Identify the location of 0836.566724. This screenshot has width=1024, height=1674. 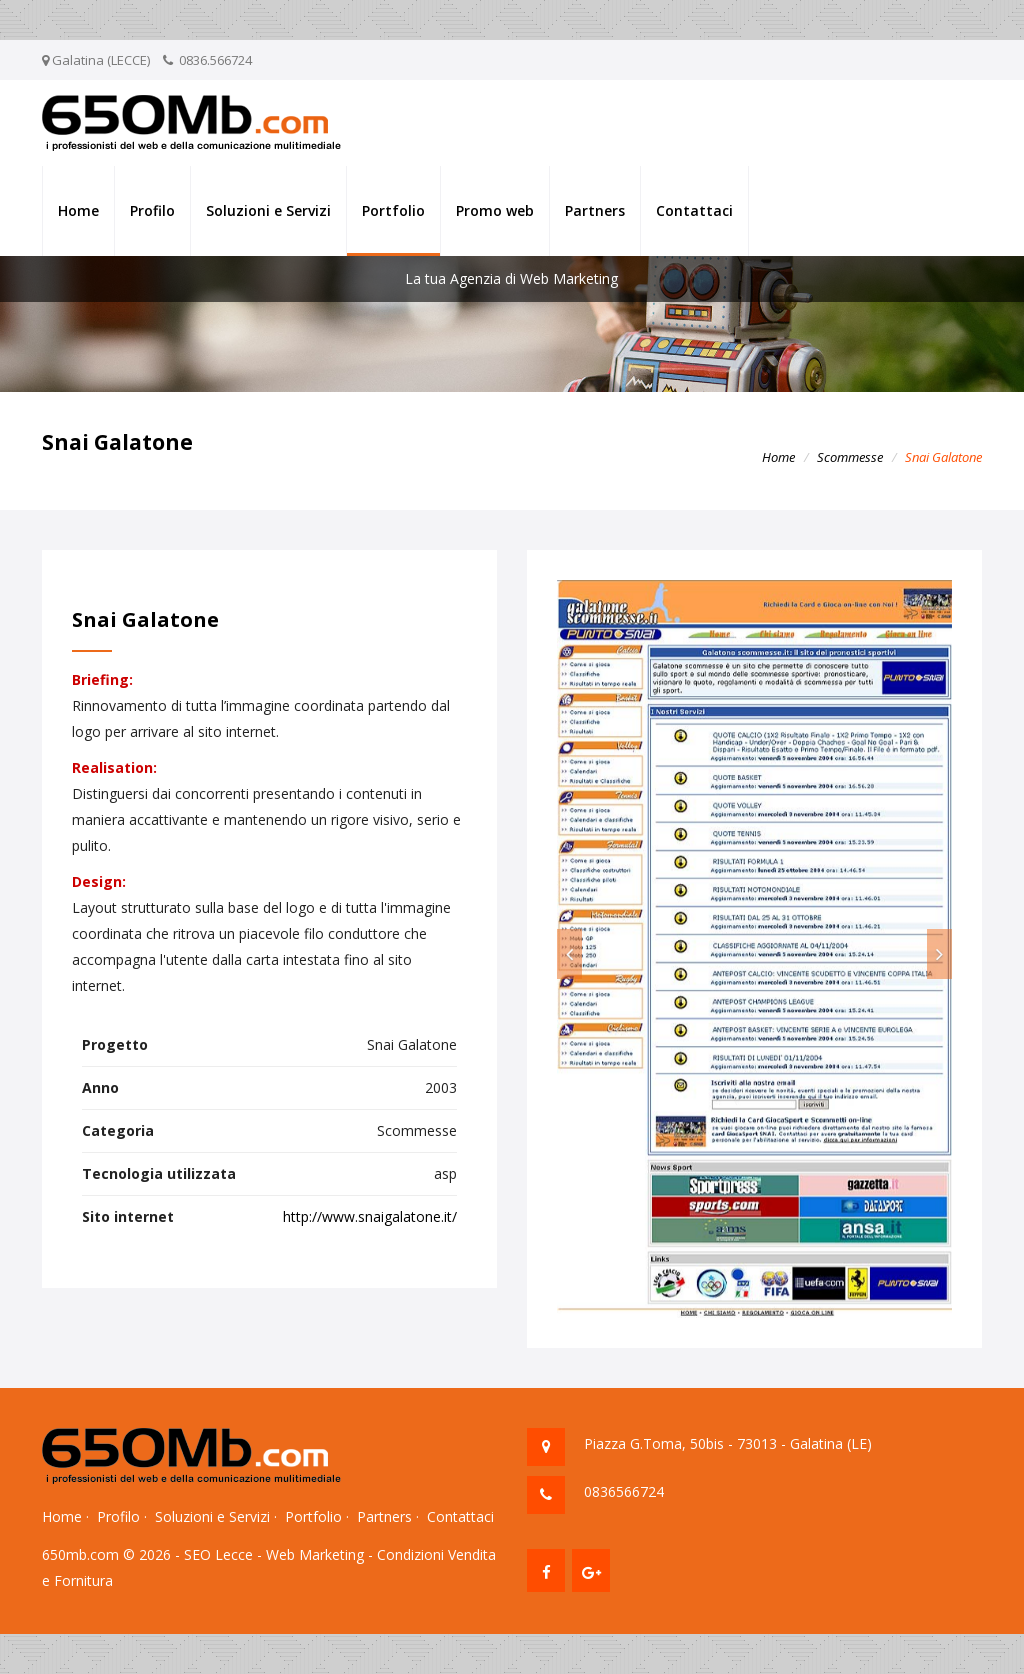
(215, 60).